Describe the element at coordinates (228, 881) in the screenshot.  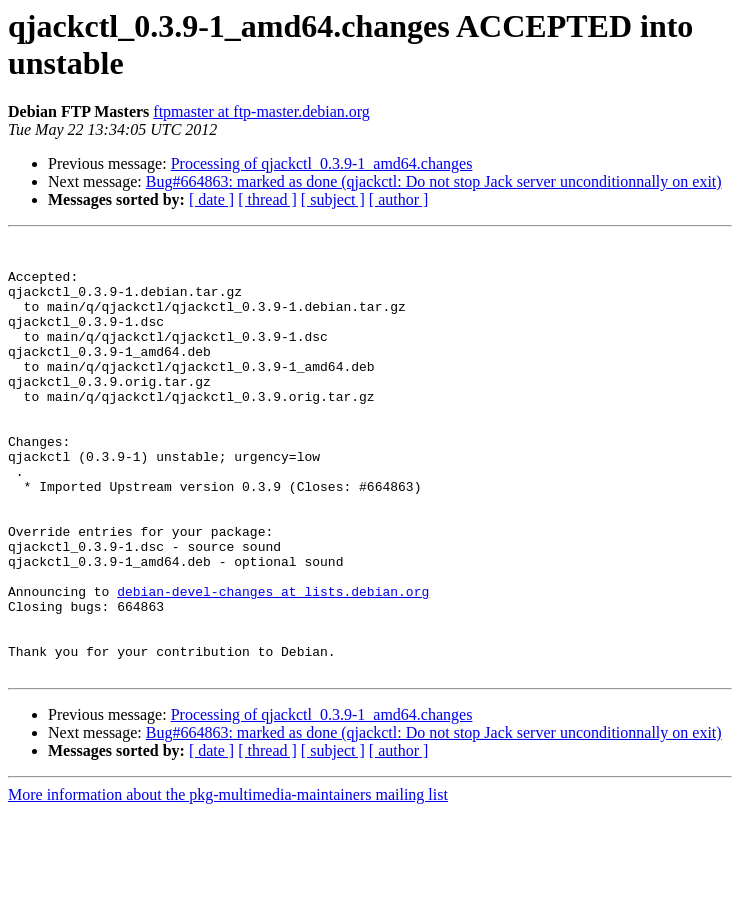
I see `More information about the pkg-multimedia-maintainers mailing list` at that location.